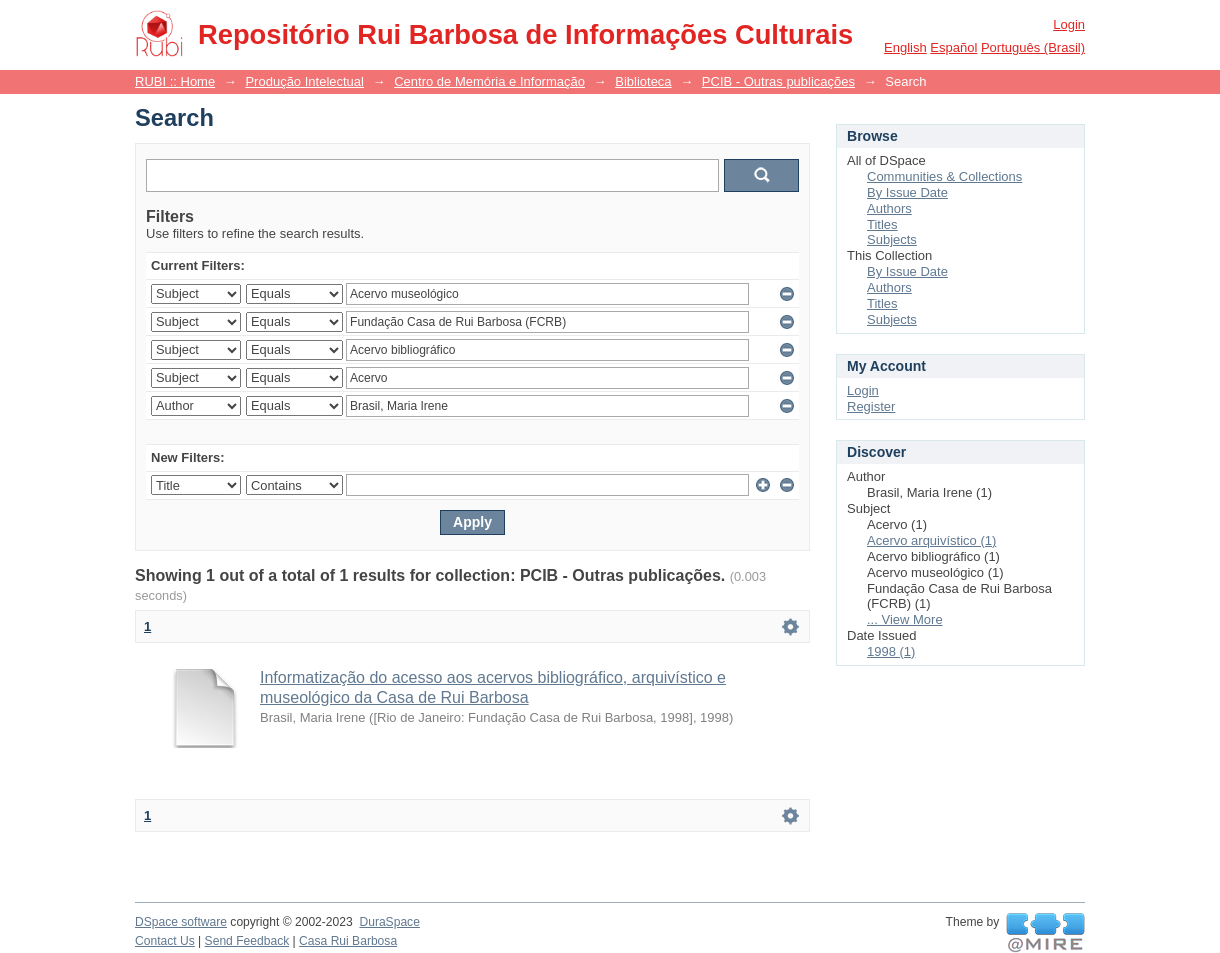 This screenshot has height=953, width=1220. Describe the element at coordinates (778, 81) in the screenshot. I see `PCIB - Outras publicações` at that location.